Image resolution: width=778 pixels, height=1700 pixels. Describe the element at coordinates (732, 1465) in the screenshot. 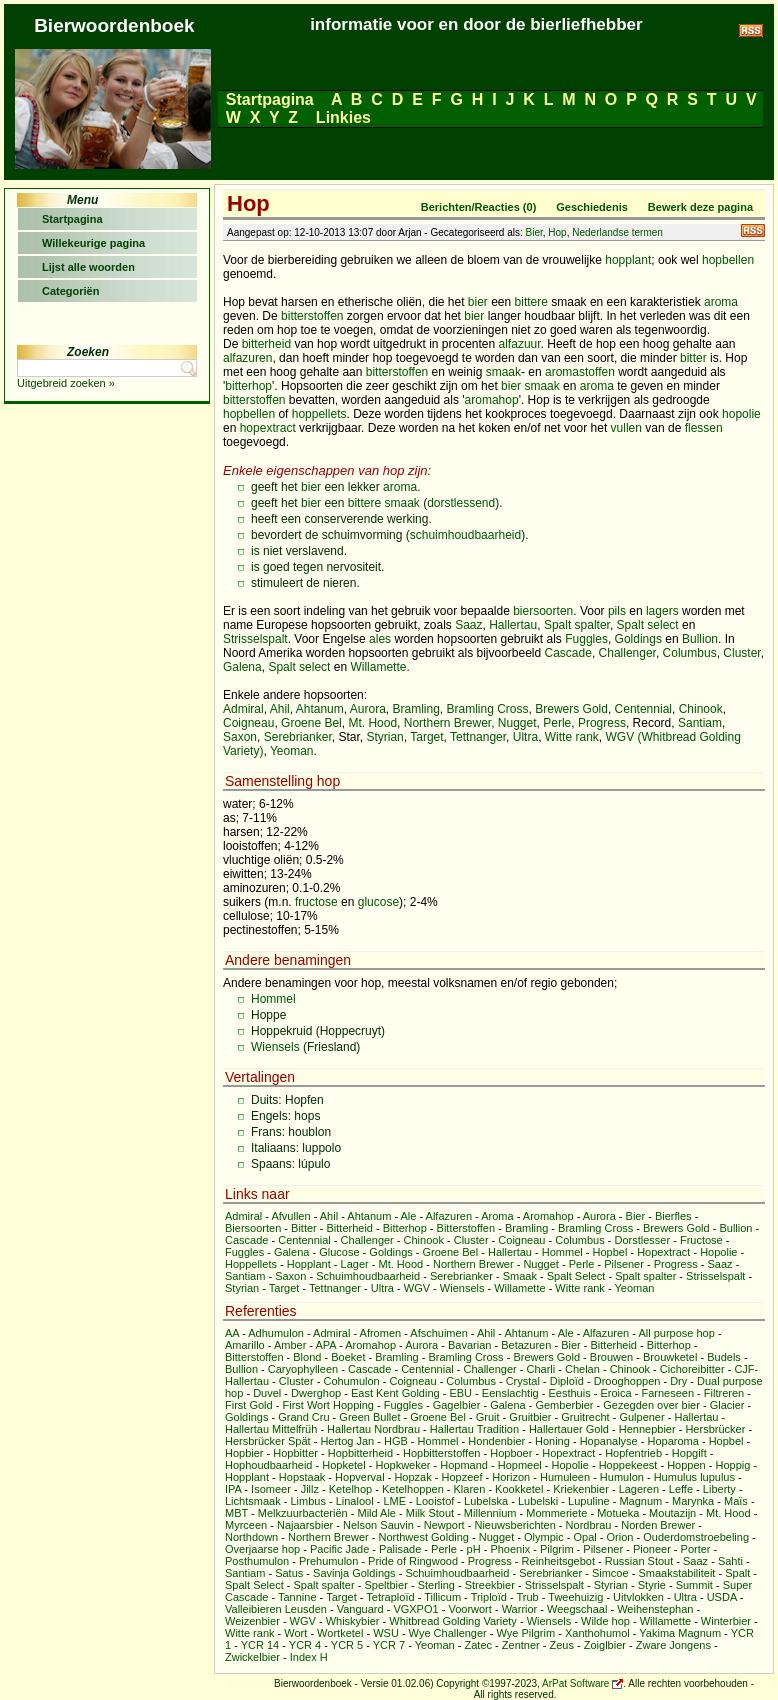

I see `Hoppig` at that location.